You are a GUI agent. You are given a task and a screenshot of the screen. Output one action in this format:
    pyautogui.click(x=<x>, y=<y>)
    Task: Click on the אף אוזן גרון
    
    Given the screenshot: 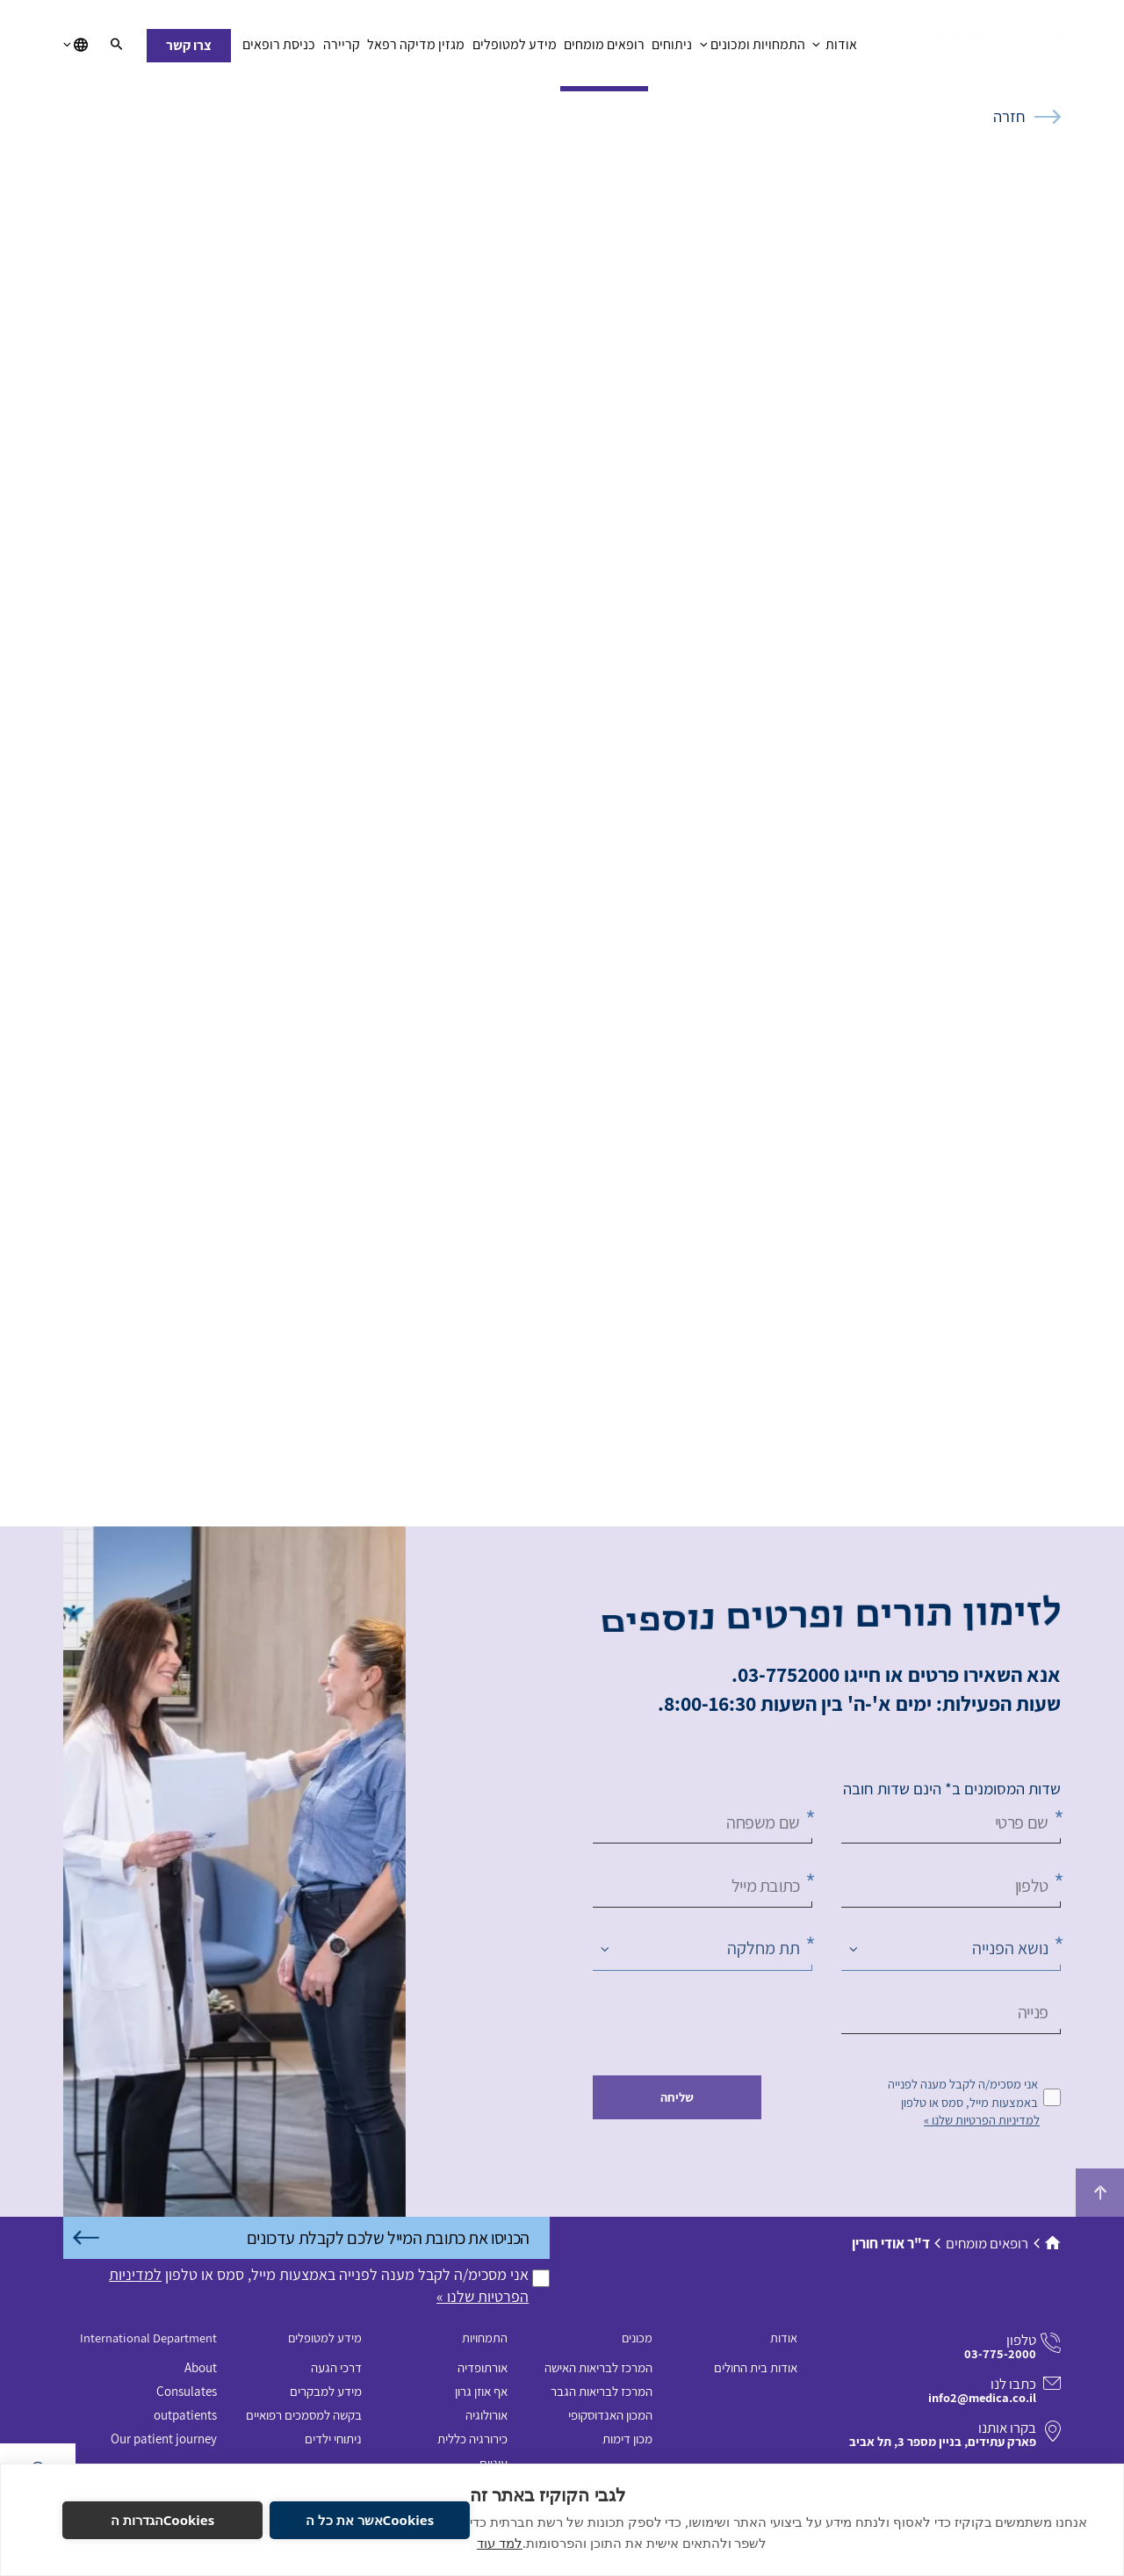 What is the action you would take?
    pyautogui.click(x=481, y=2391)
    